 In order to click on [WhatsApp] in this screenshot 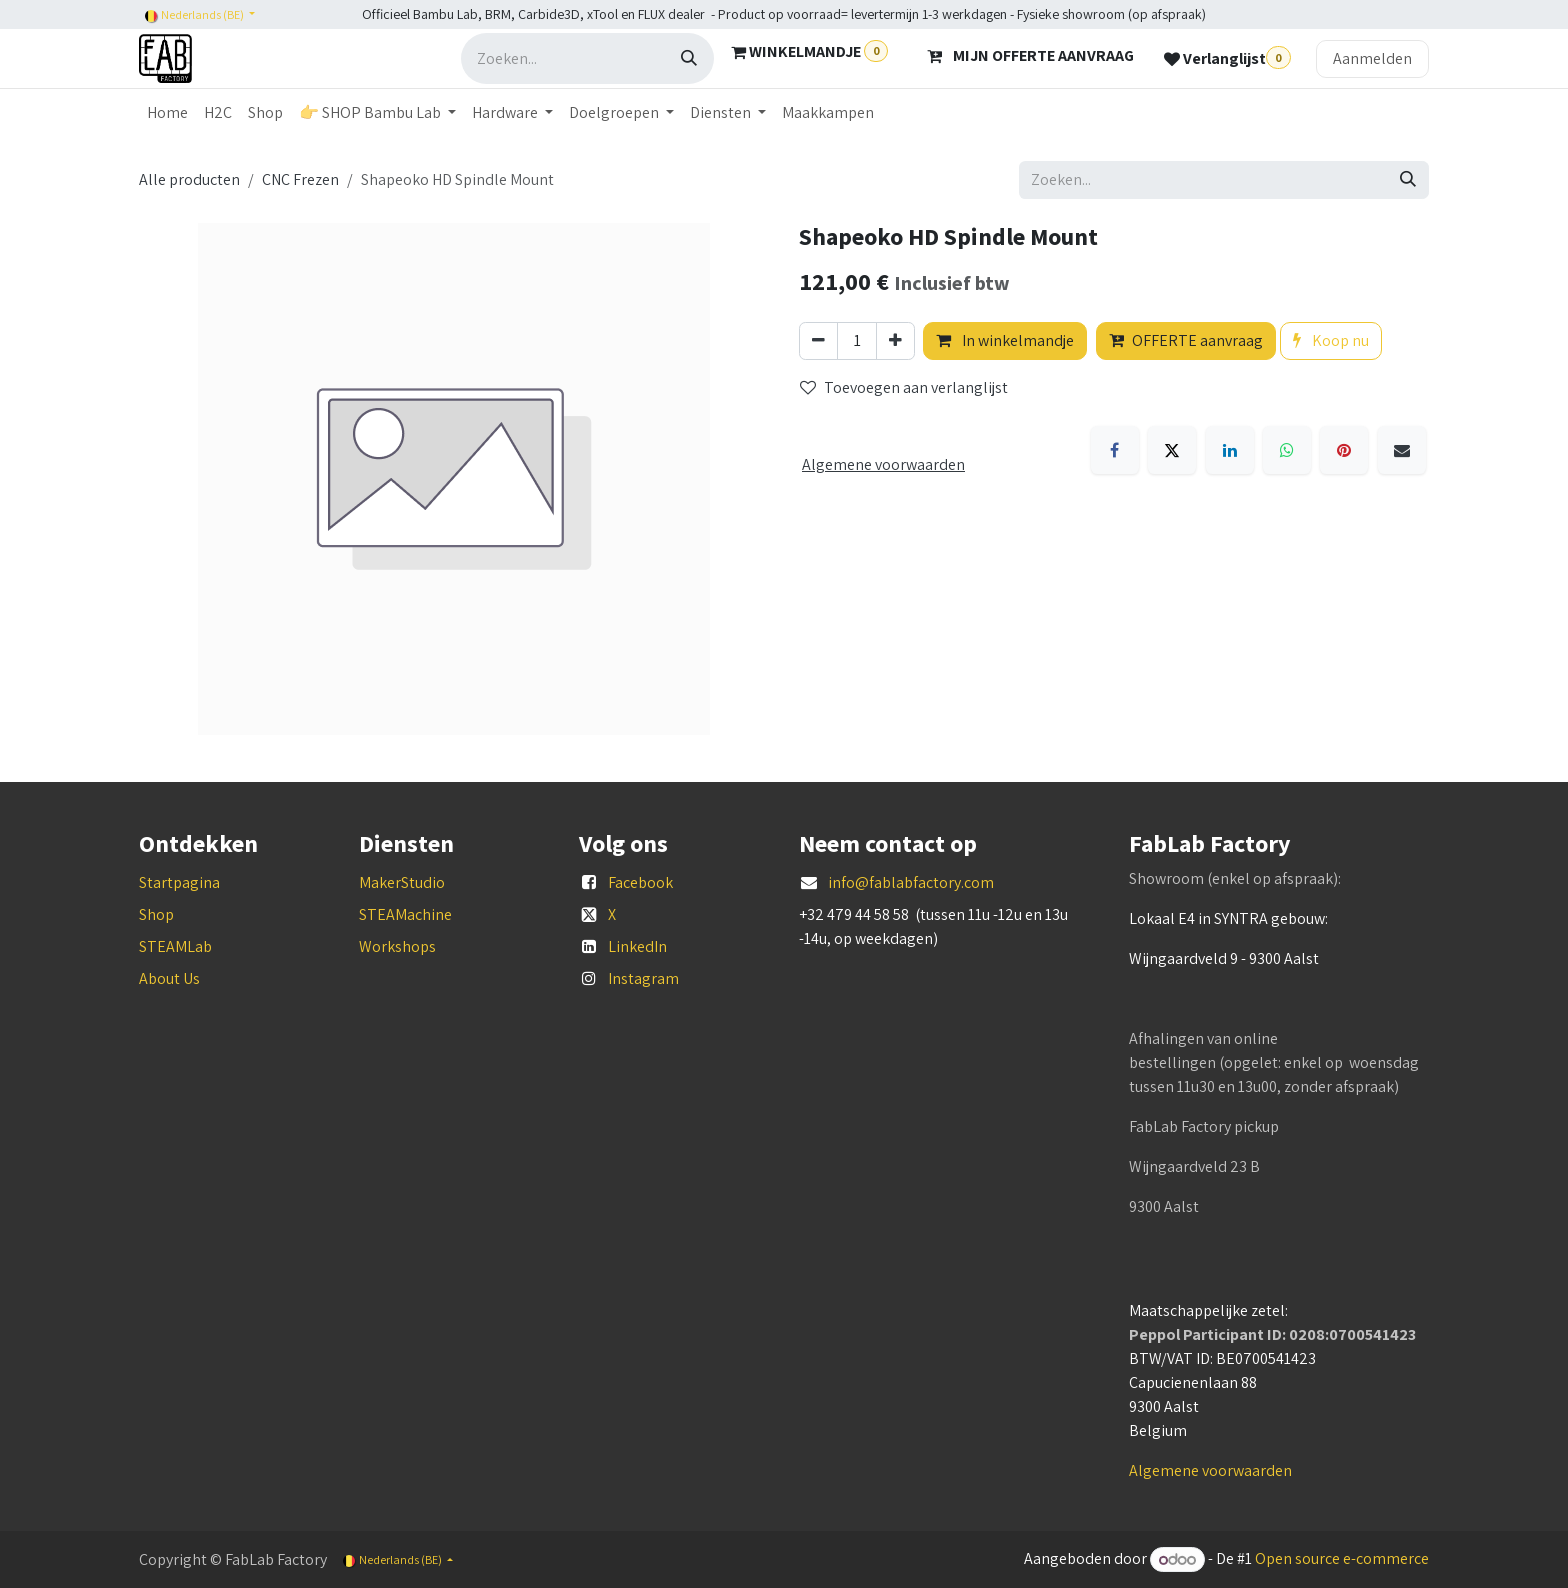, I will do `click(1287, 450)`.